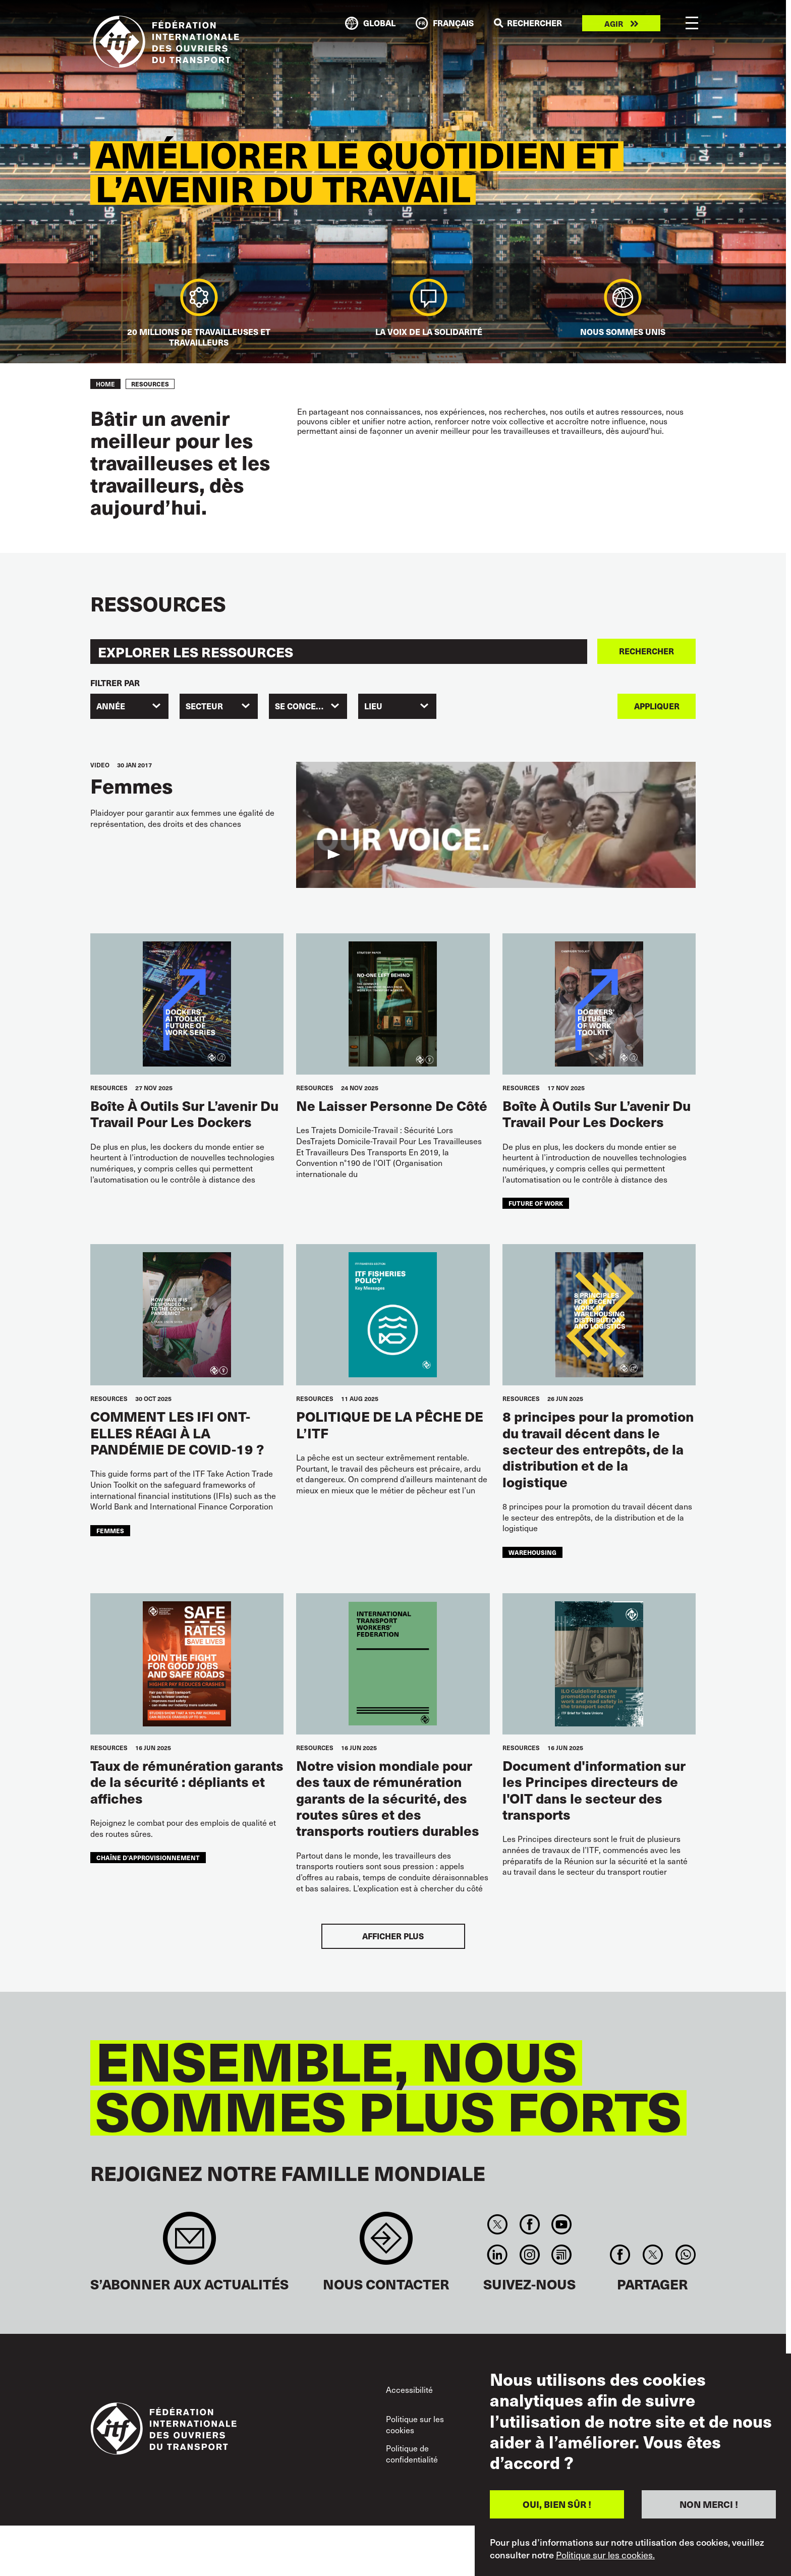 The height and width of the screenshot is (2576, 791). I want to click on Sign up, so click(189, 2243).